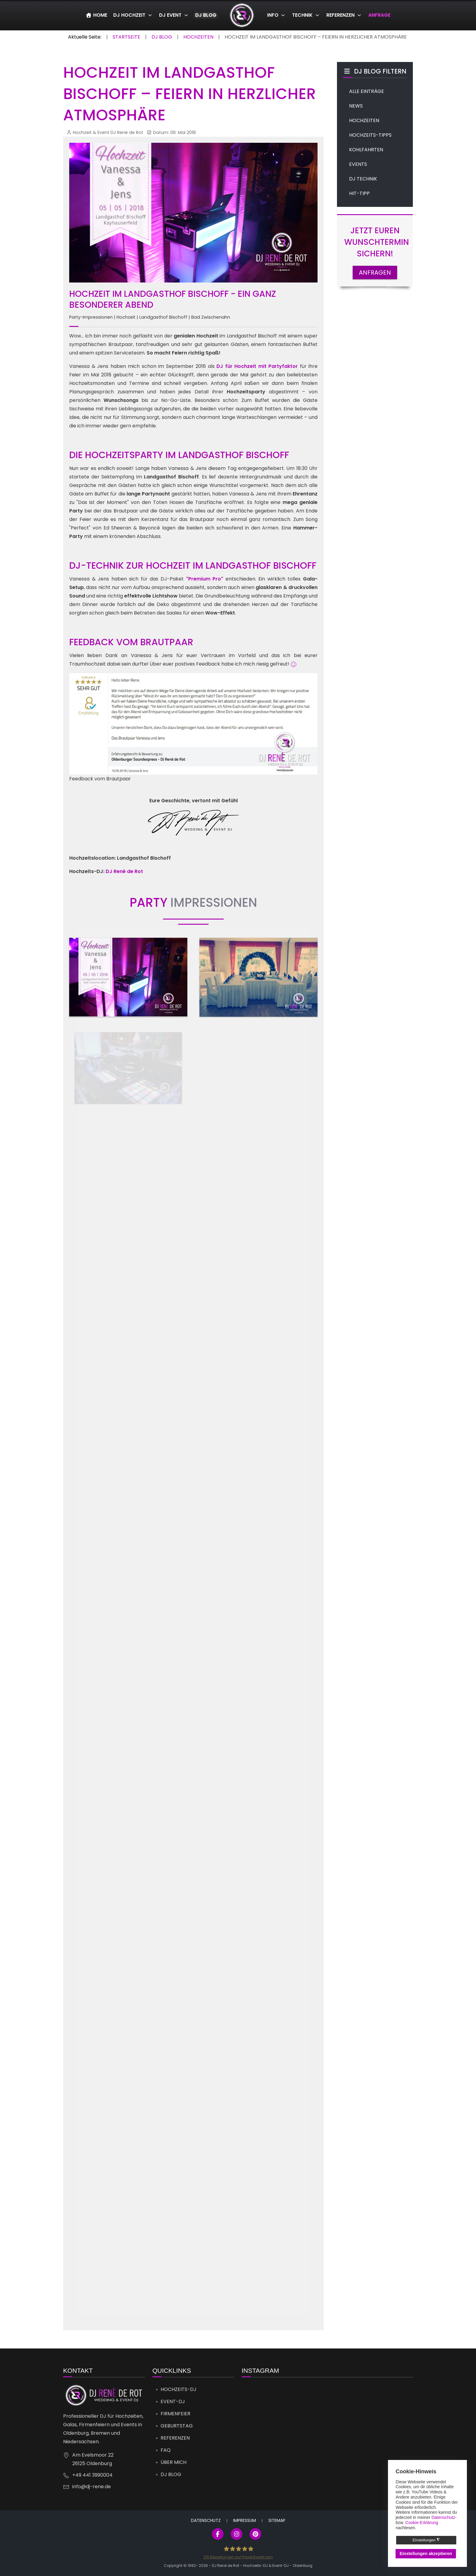 This screenshot has width=476, height=2576. Describe the element at coordinates (366, 149) in the screenshot. I see `KOHLFAHRTEN` at that location.